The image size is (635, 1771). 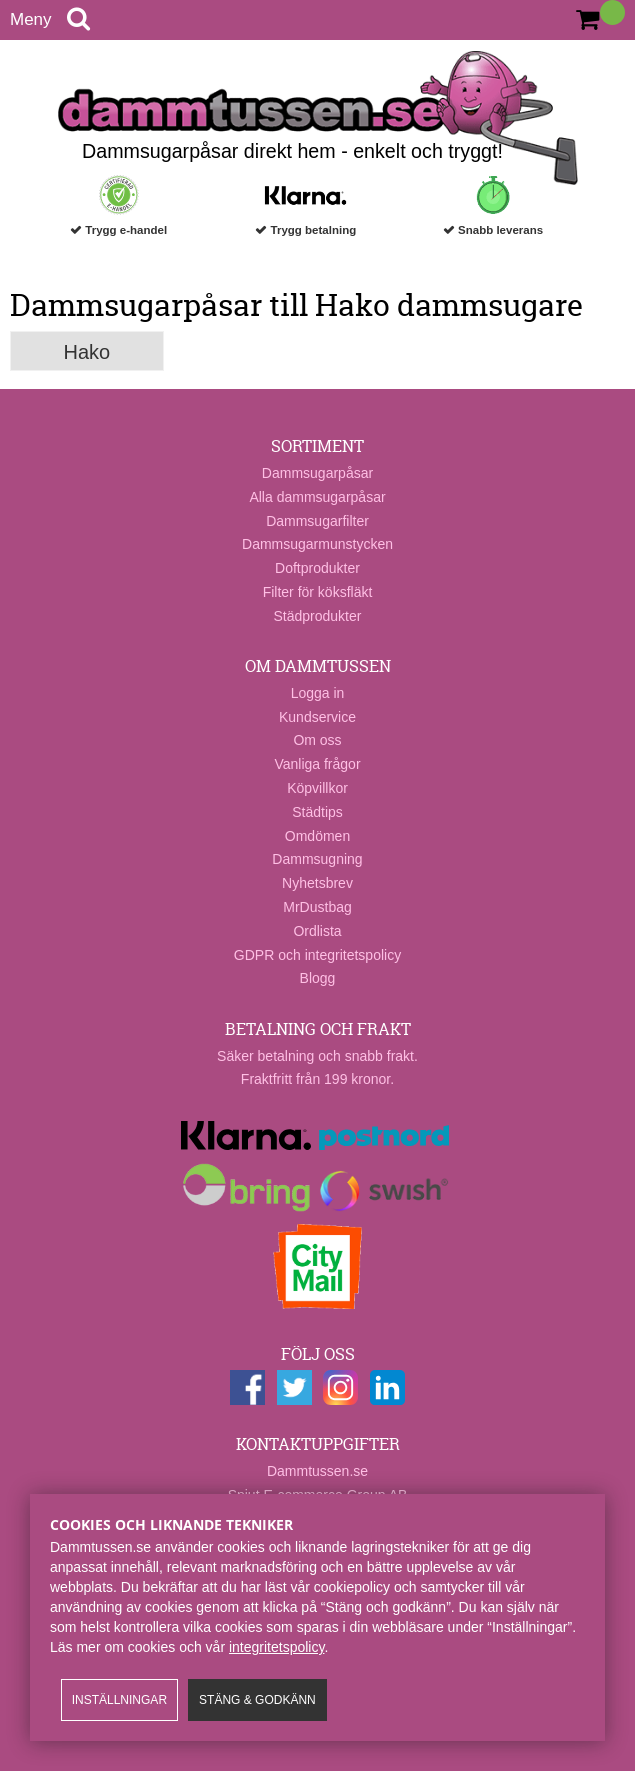 I want to click on Städprodukter, so click(x=318, y=616).